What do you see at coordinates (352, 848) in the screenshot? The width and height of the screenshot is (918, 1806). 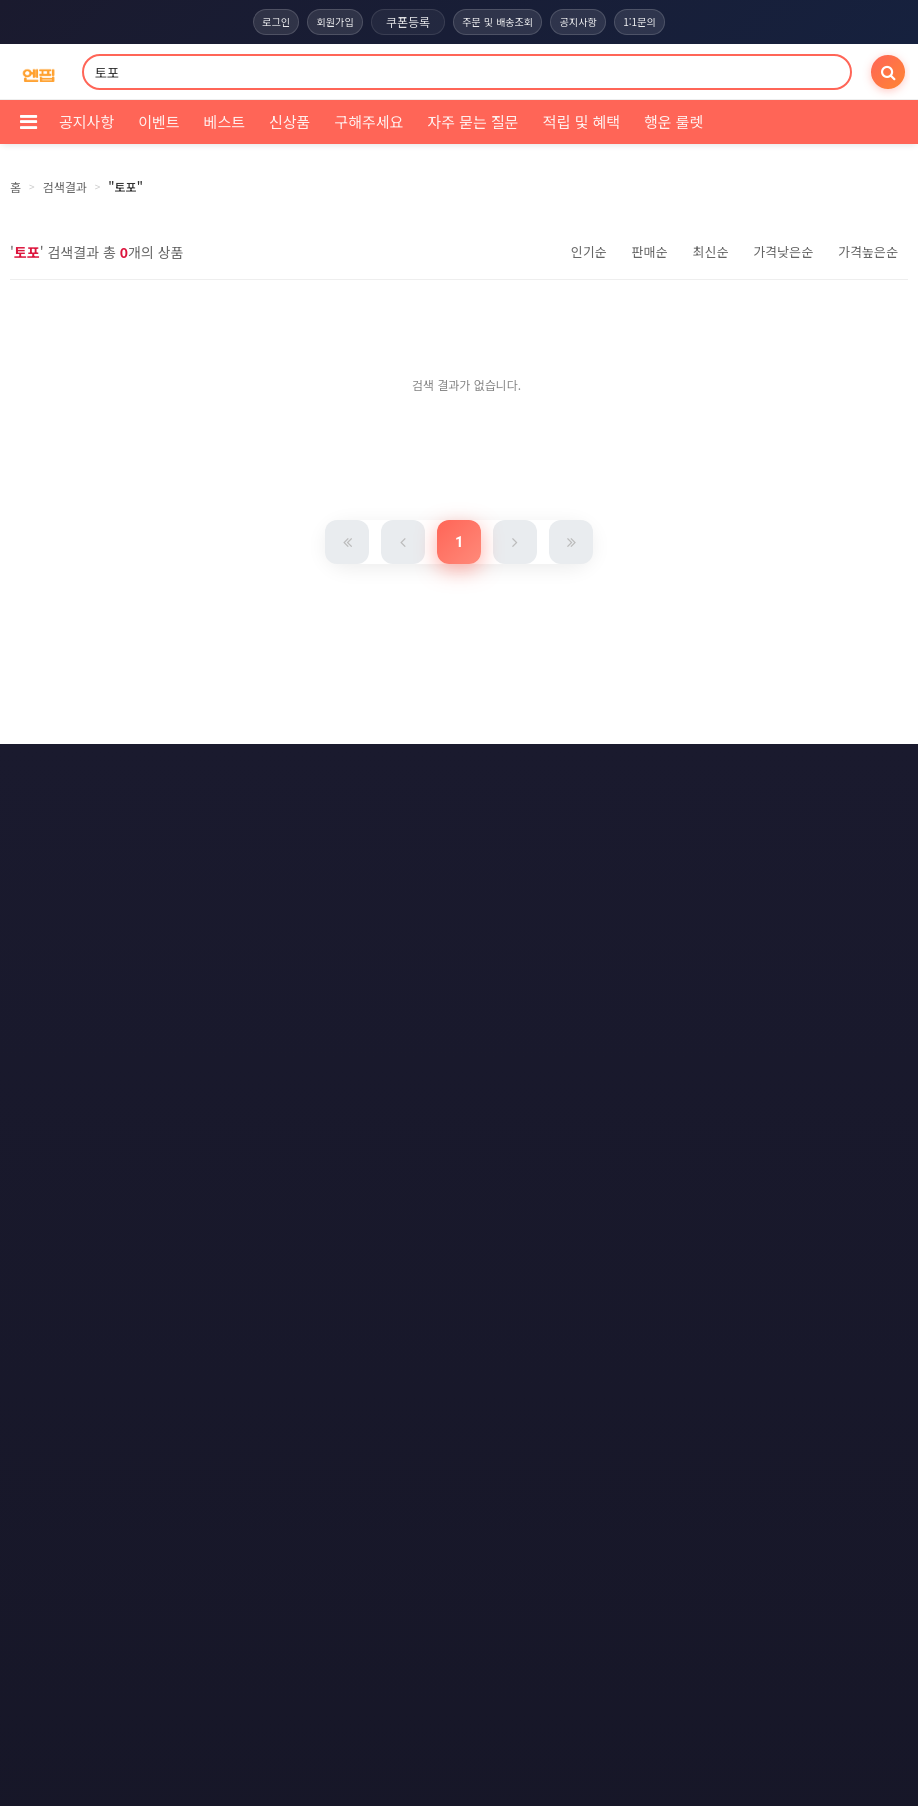 I see `RSS 구글` at bounding box center [352, 848].